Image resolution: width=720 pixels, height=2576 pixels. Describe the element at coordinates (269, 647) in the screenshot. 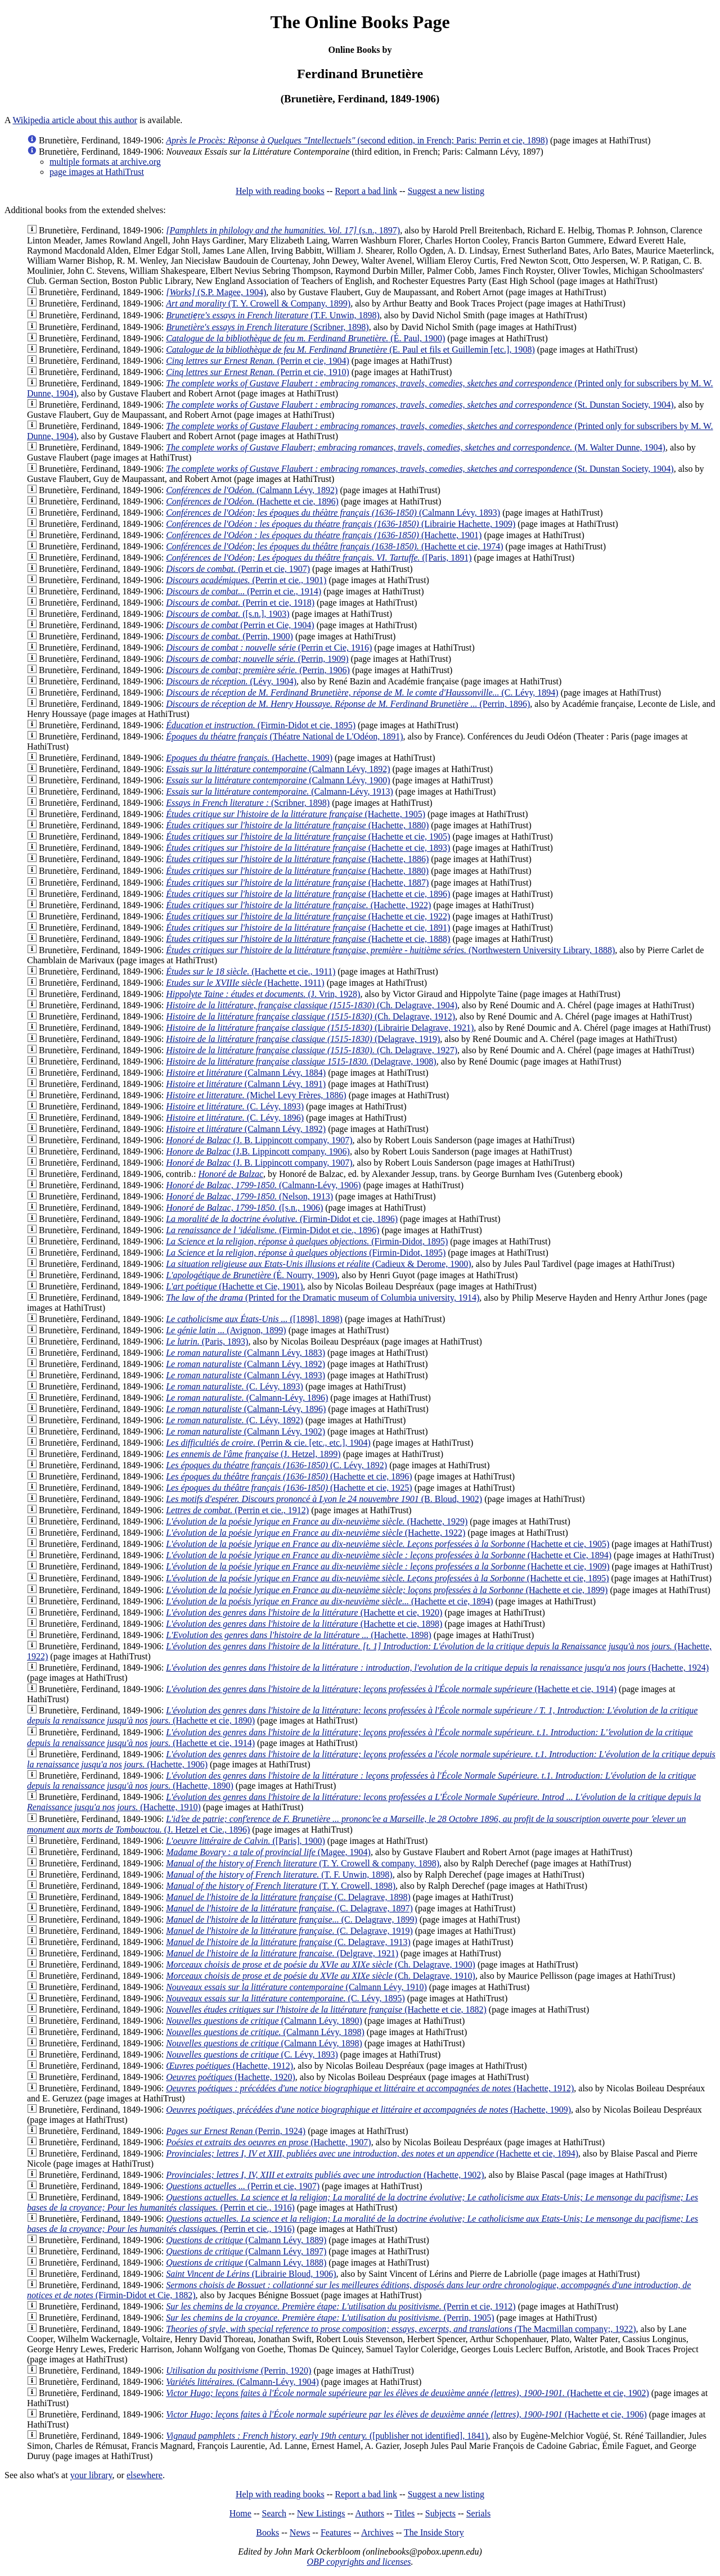

I see `(Perrin et Cie, 1916)` at that location.